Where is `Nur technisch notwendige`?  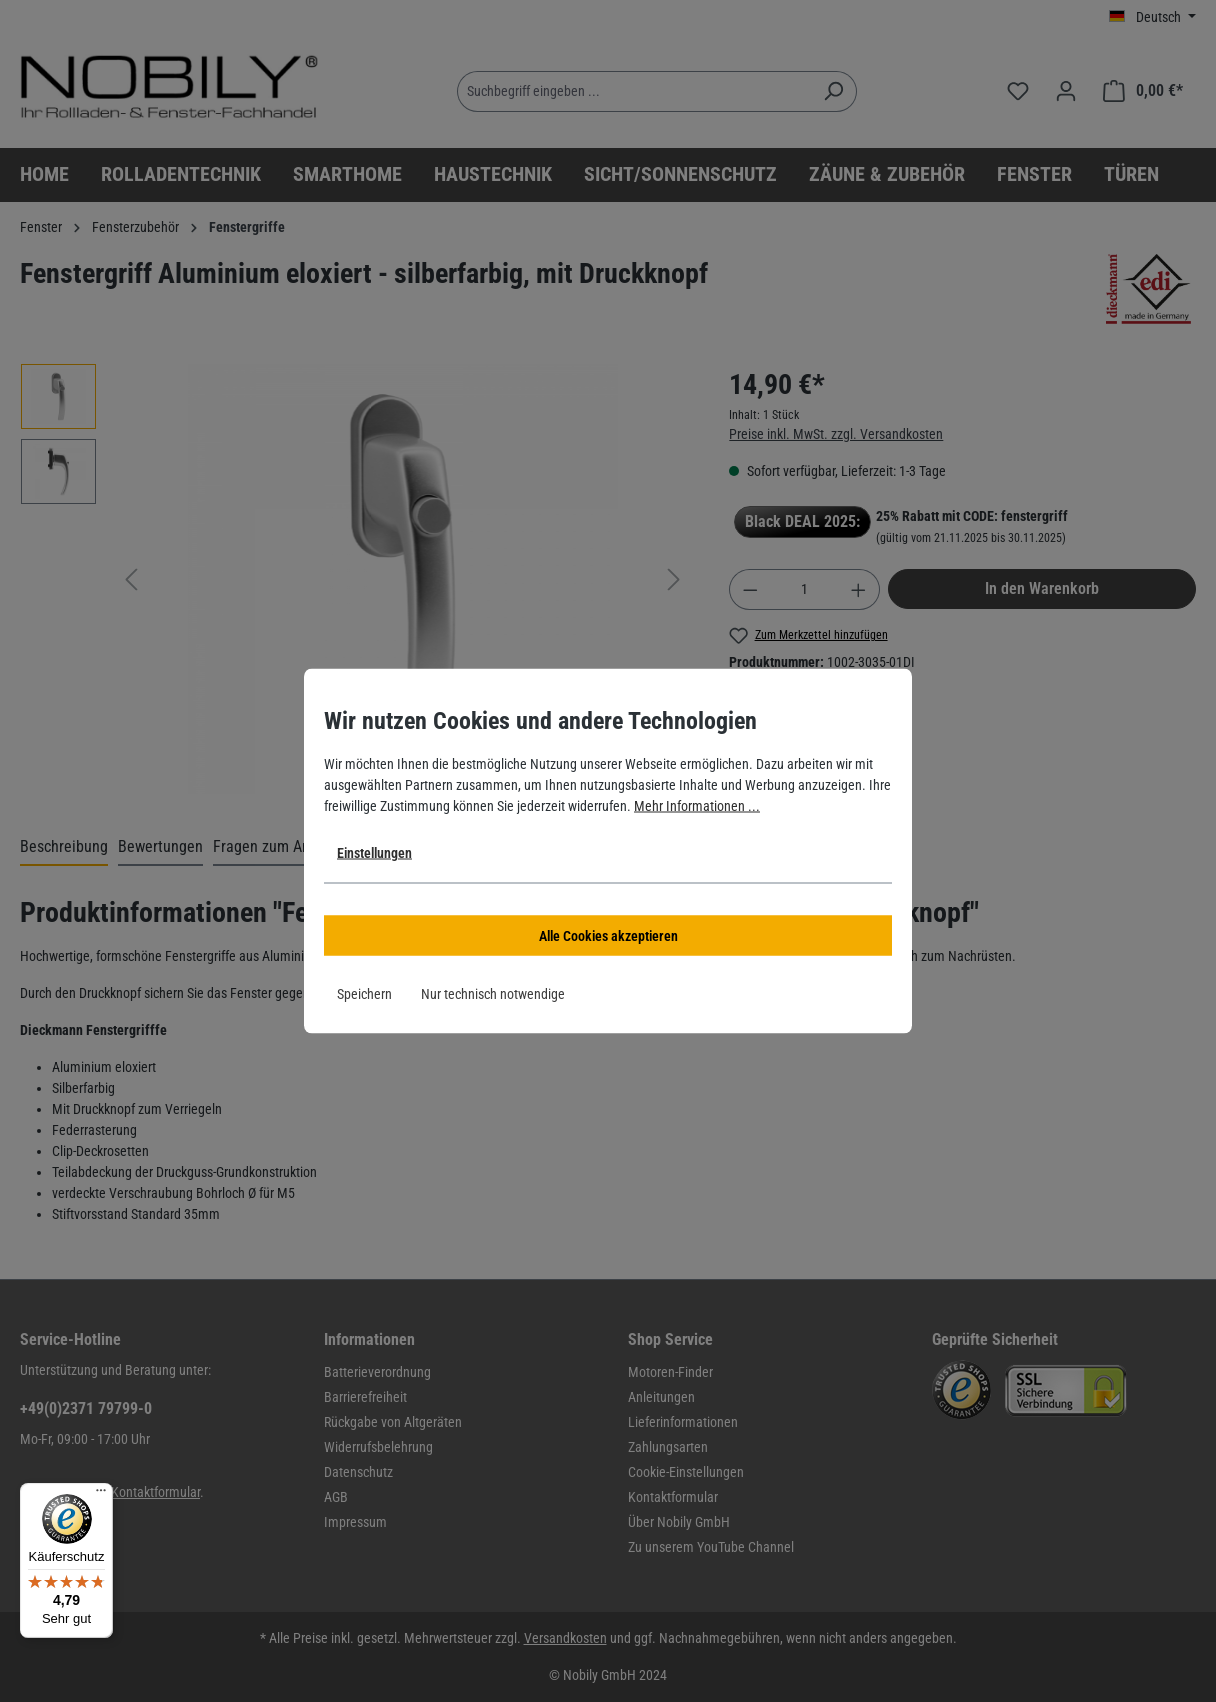 Nur technisch notwendige is located at coordinates (493, 994).